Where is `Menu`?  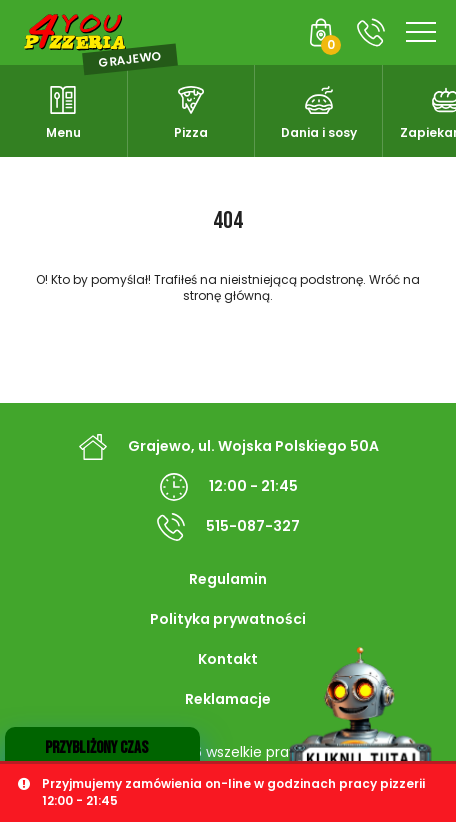 Menu is located at coordinates (63, 132).